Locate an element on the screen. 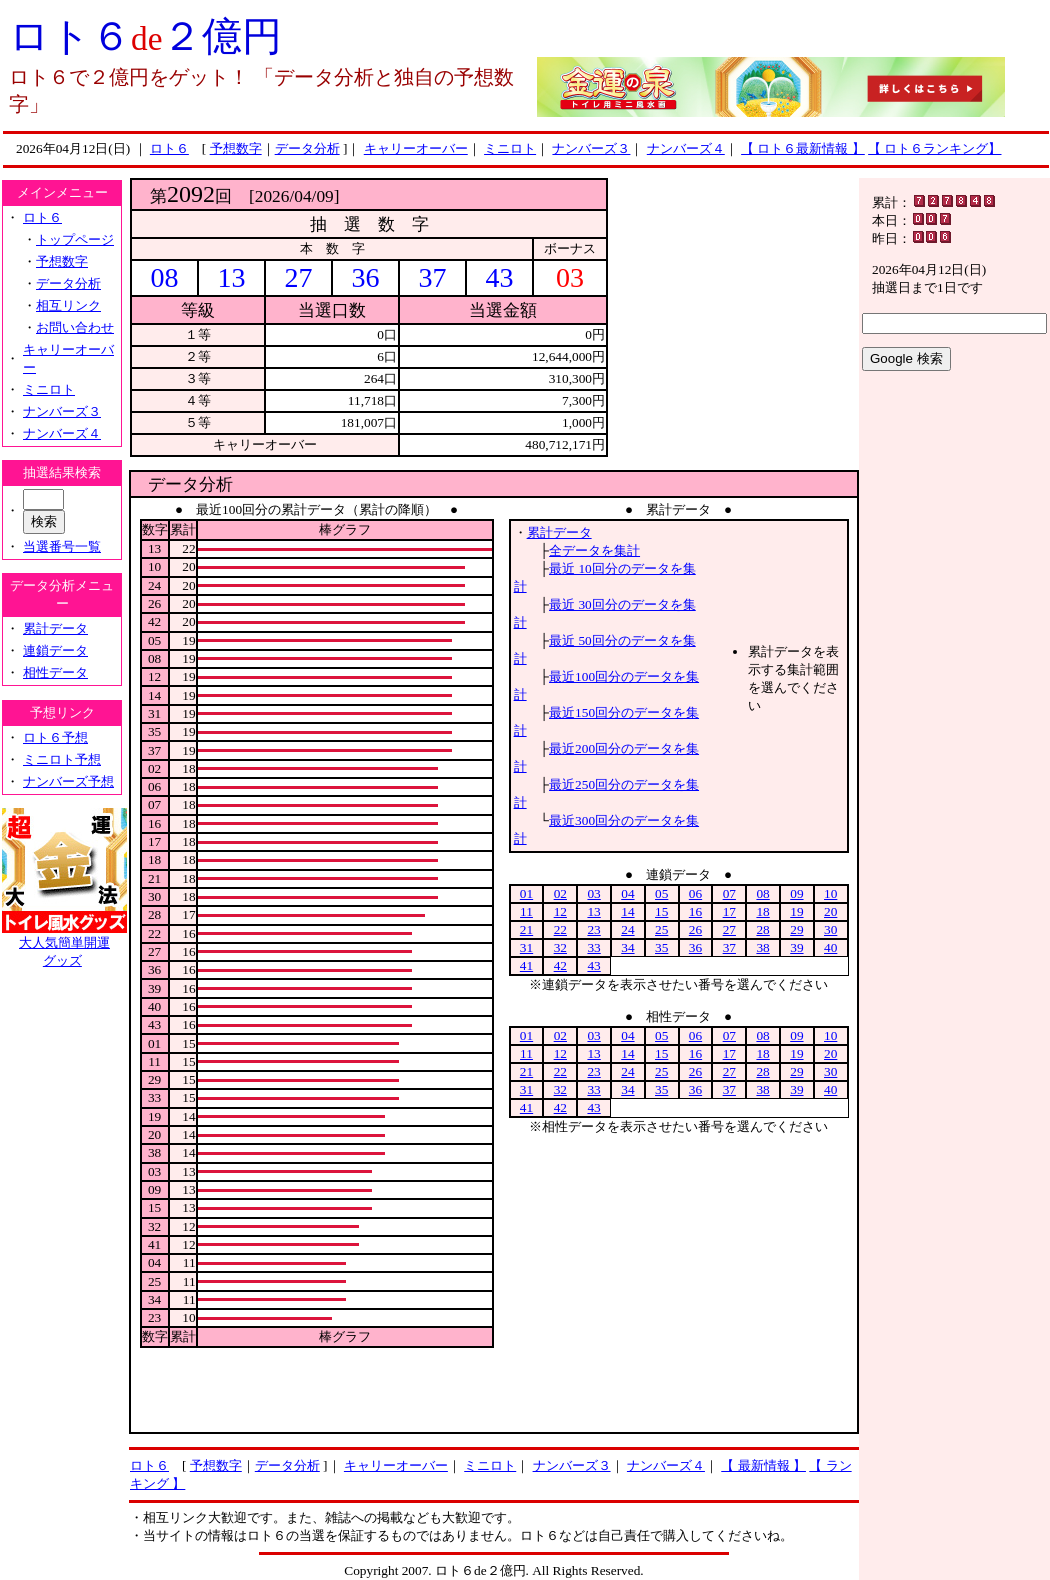  連鎖データ is located at coordinates (55, 650).